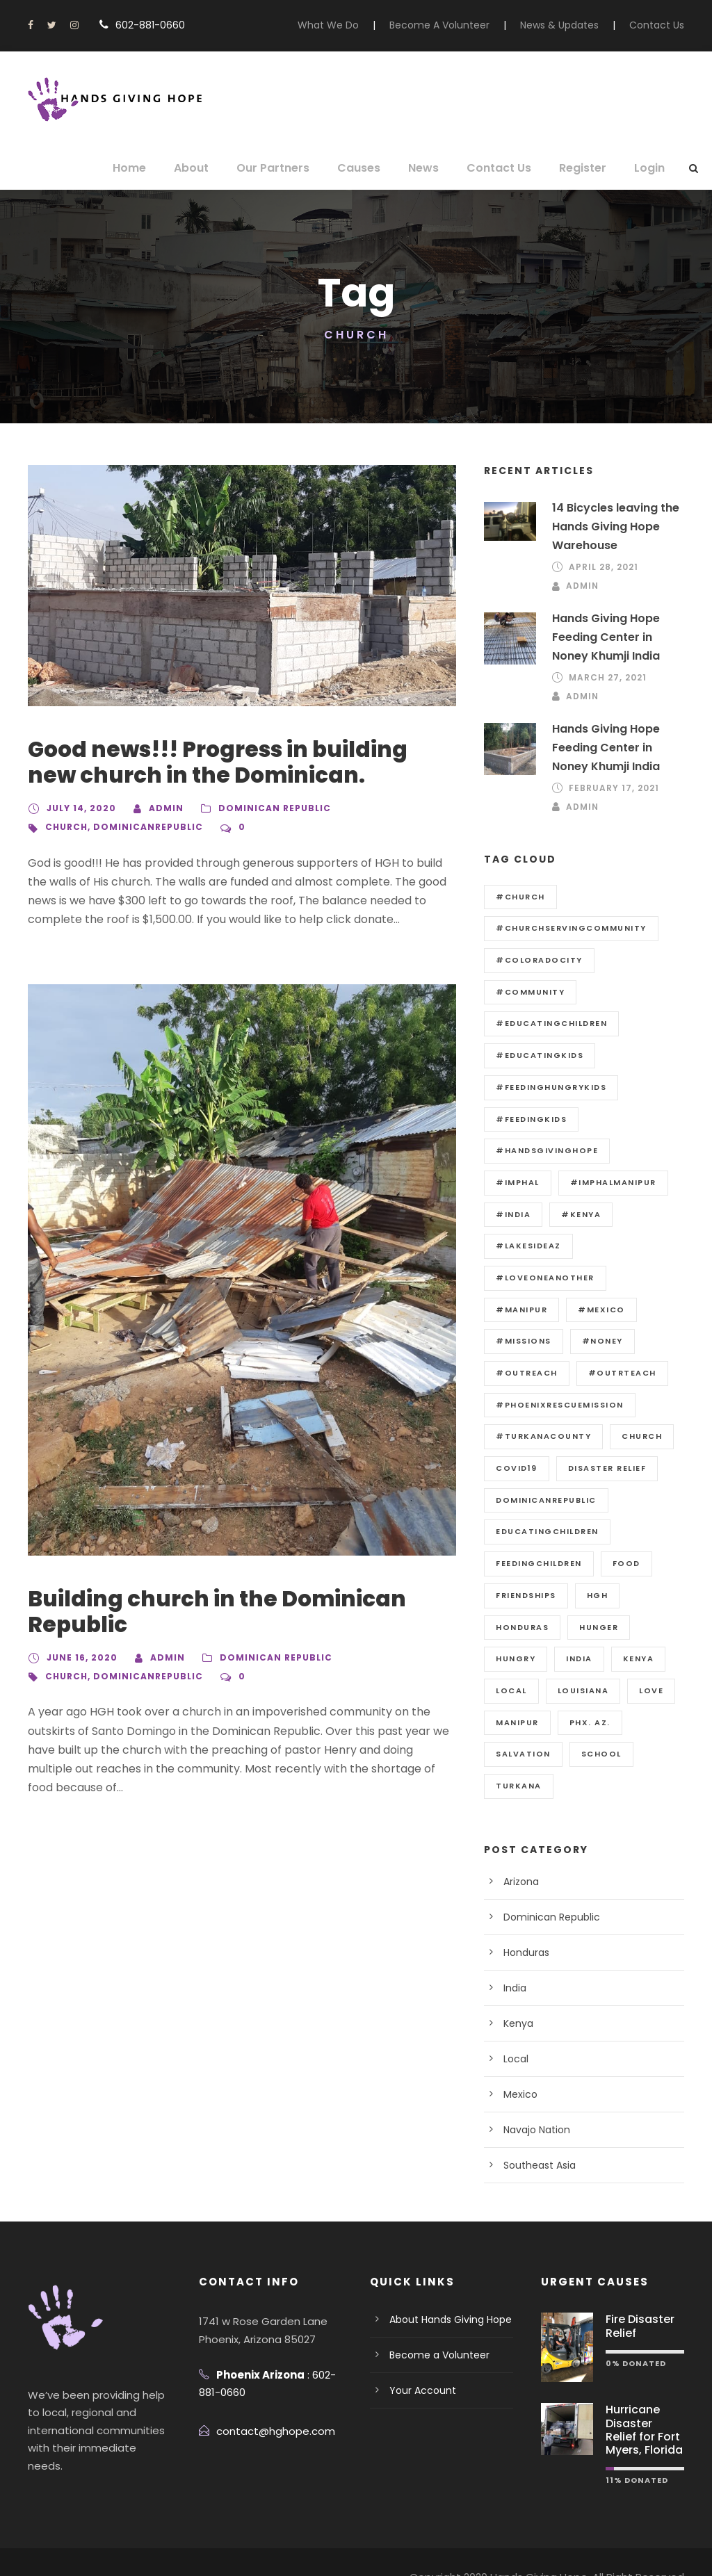 This screenshot has width=712, height=2576. Describe the element at coordinates (417, 2359) in the screenshot. I see `Your Account` at that location.